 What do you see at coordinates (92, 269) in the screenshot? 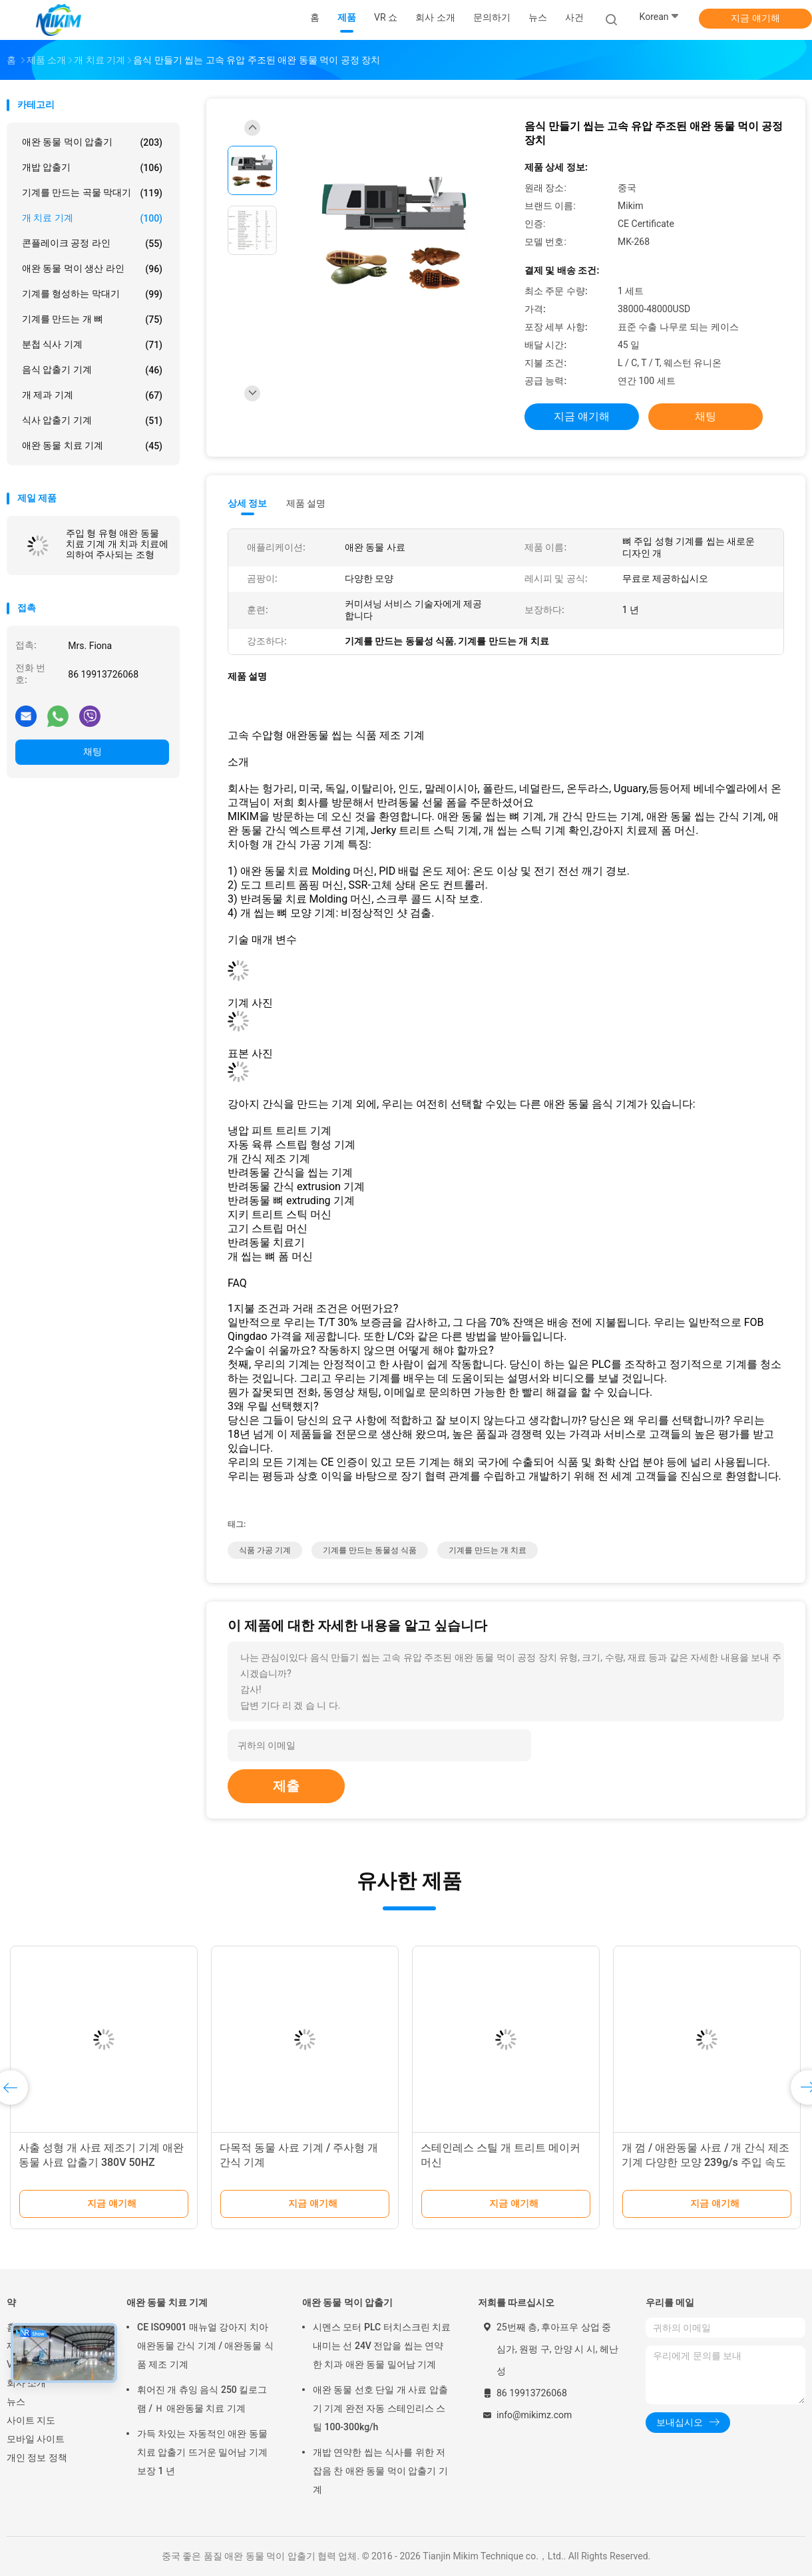
I see `애완 동물 먹이 생산 라인` at bounding box center [92, 269].